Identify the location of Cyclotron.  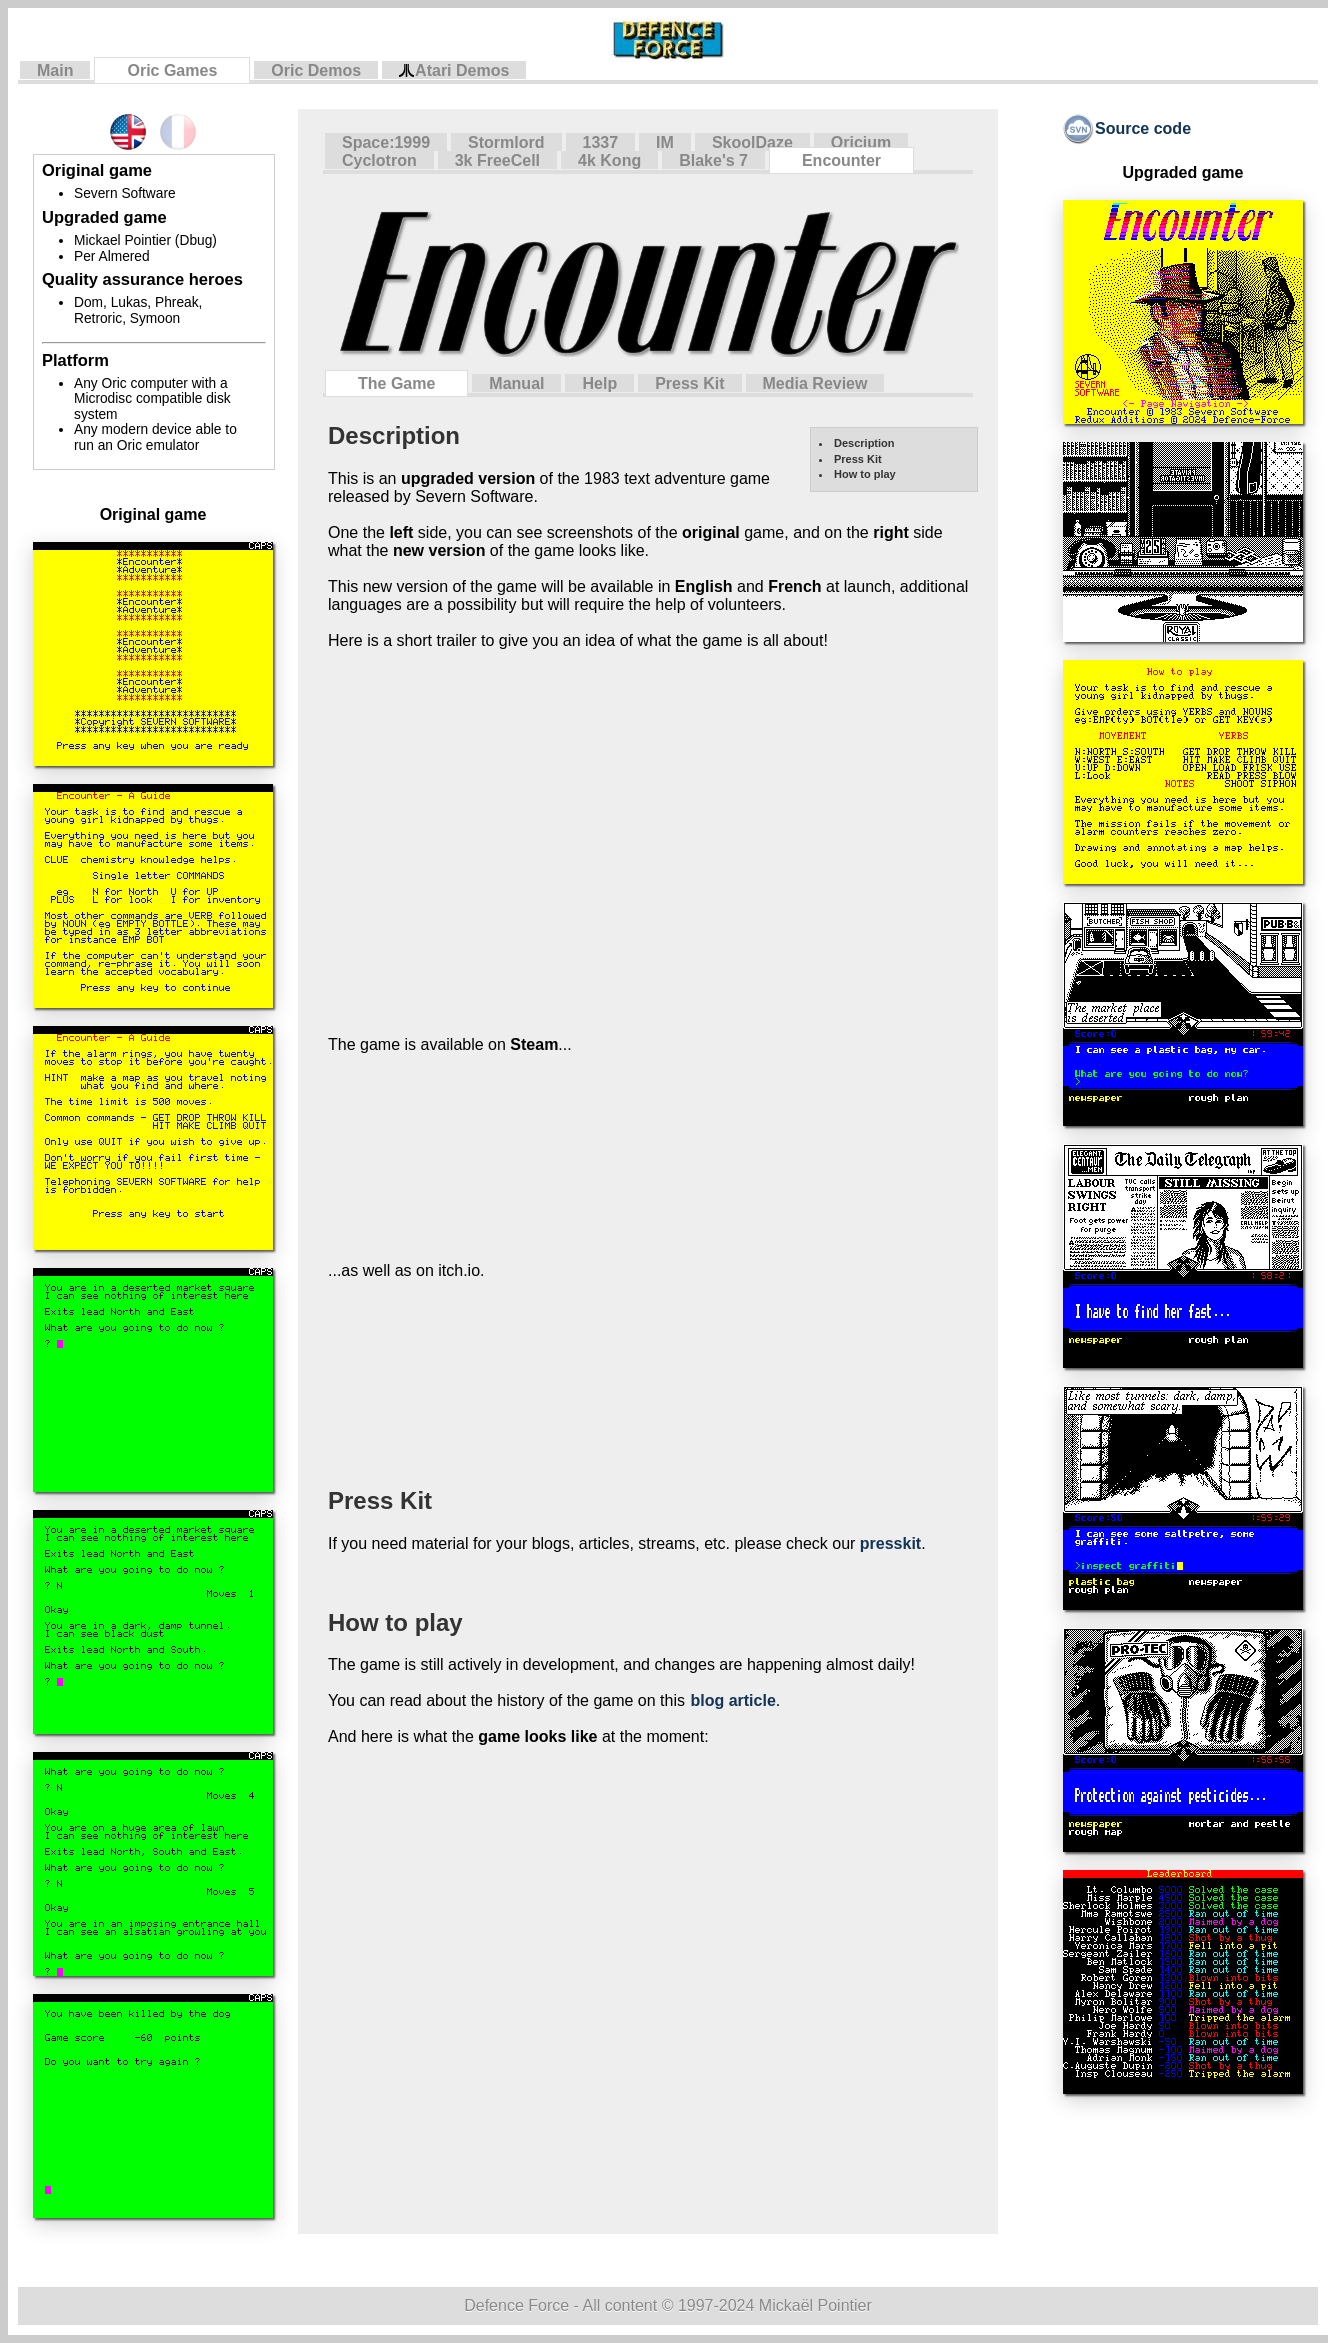
(379, 160).